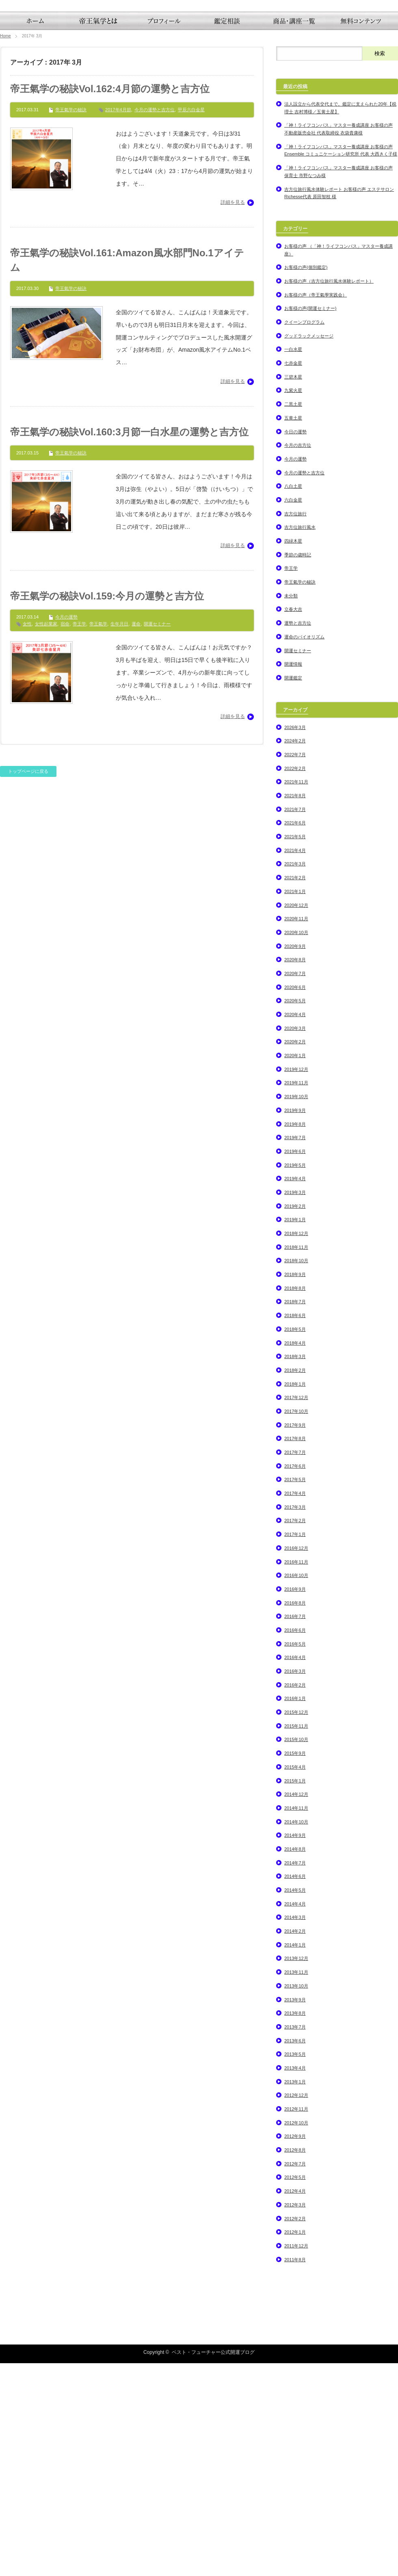  I want to click on 2019年5月, so click(295, 1377).